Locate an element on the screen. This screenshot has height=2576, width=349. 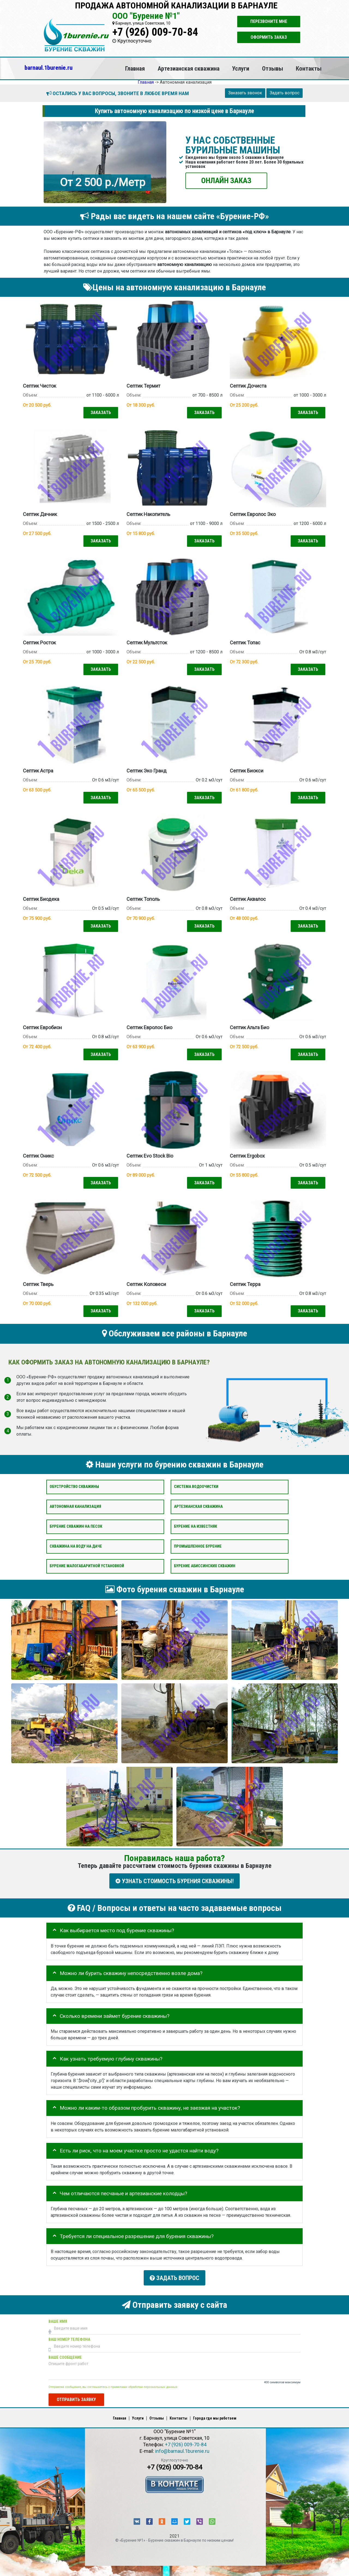
Ваше имя is located at coordinates (58, 2316).